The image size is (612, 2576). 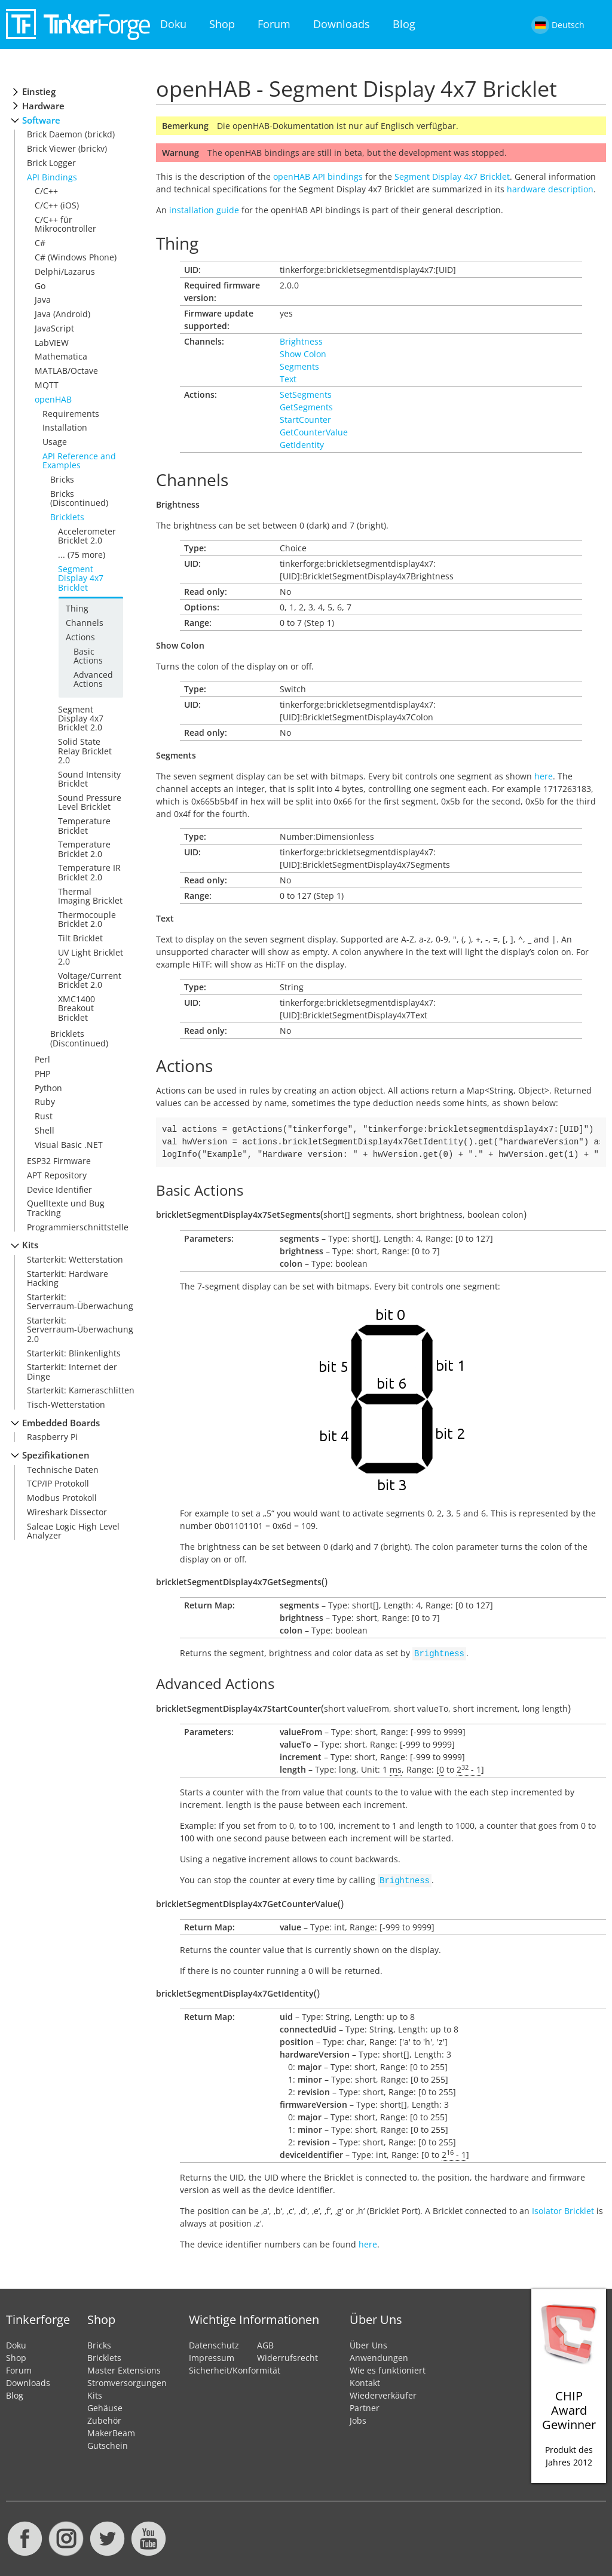 What do you see at coordinates (56, 1455) in the screenshot?
I see `Spezifikationen` at bounding box center [56, 1455].